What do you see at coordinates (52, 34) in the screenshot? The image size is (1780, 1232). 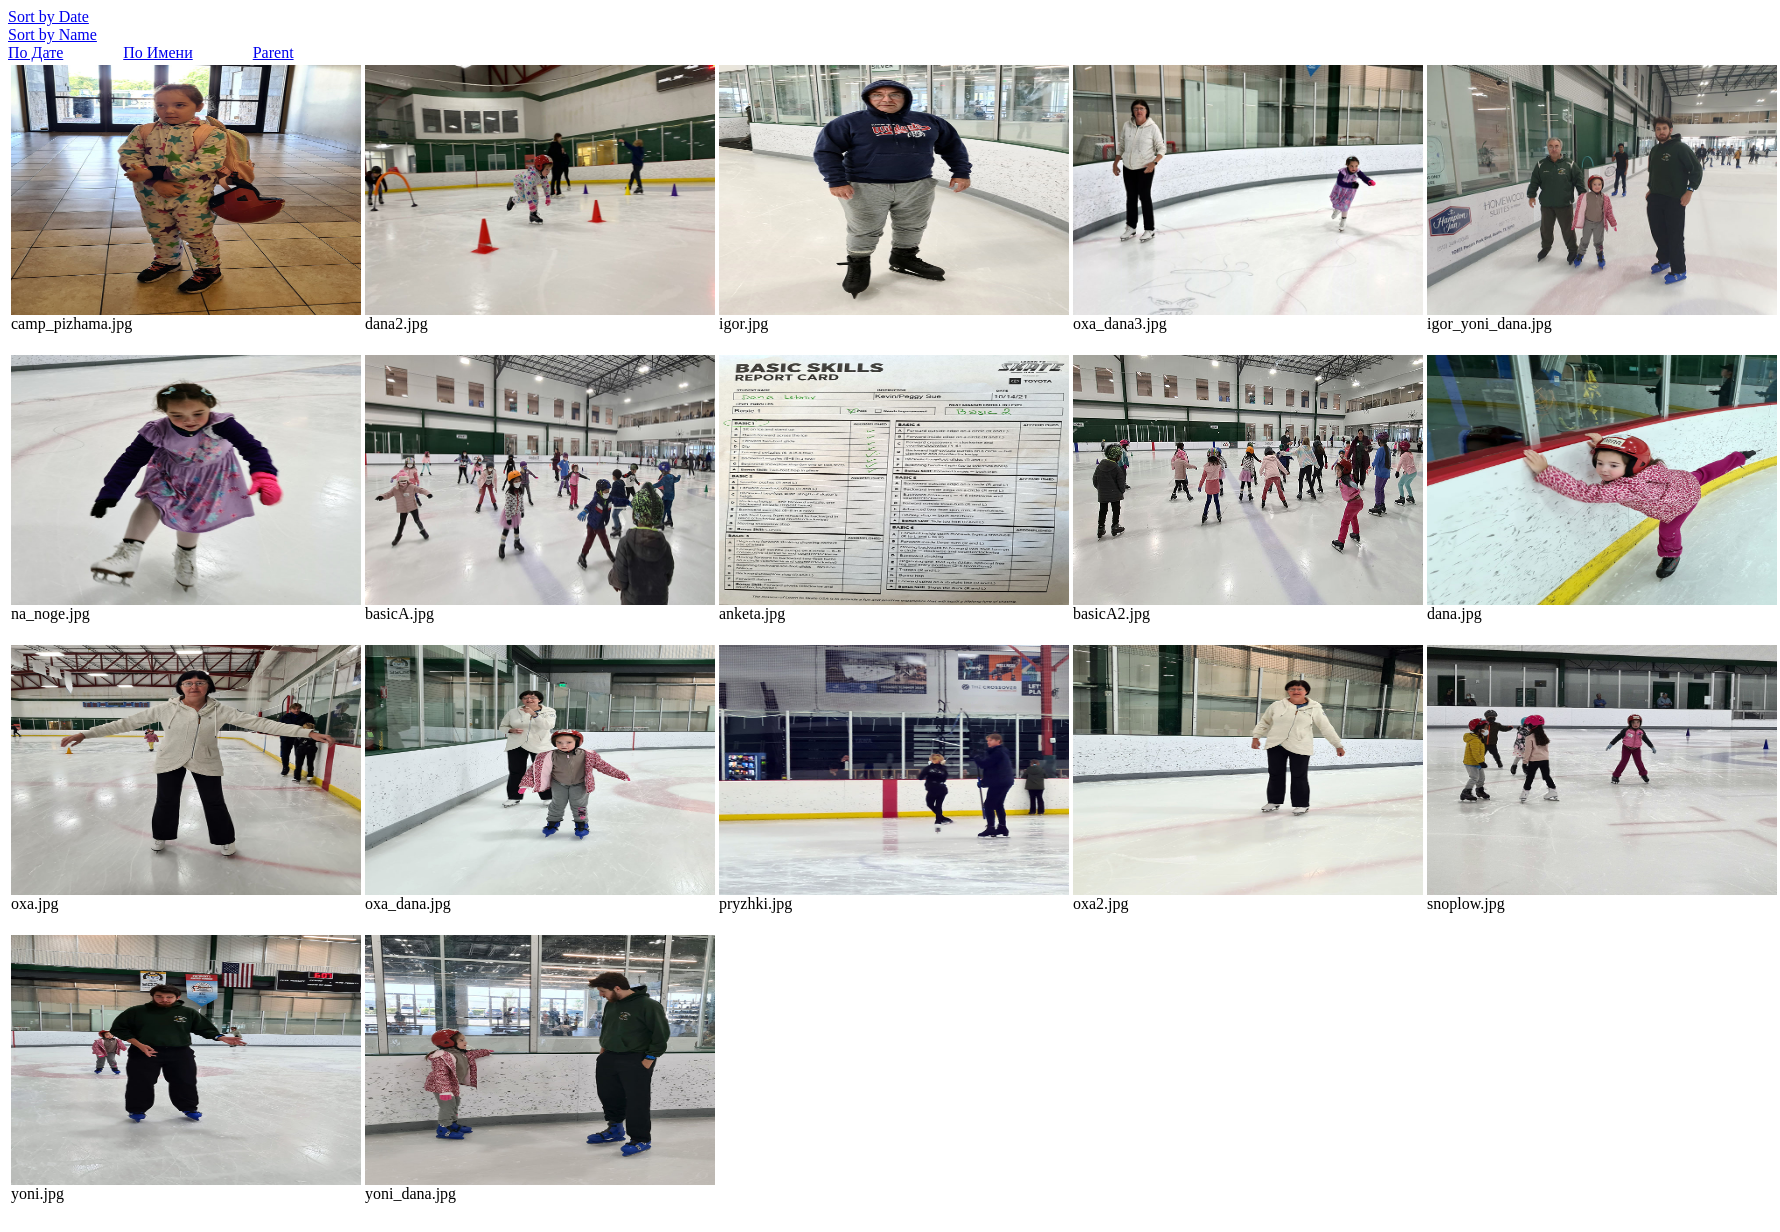 I see `Sort by Name` at bounding box center [52, 34].